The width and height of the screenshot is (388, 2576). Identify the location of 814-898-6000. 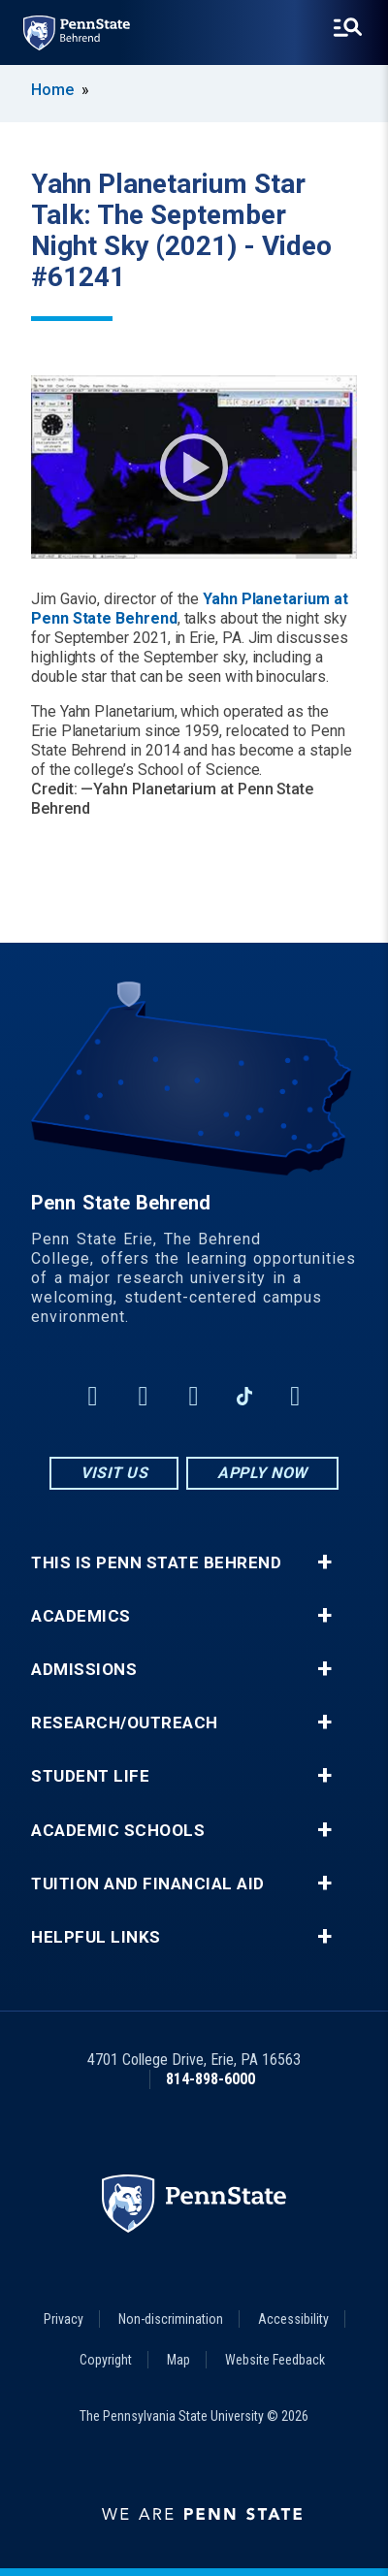
(210, 2079).